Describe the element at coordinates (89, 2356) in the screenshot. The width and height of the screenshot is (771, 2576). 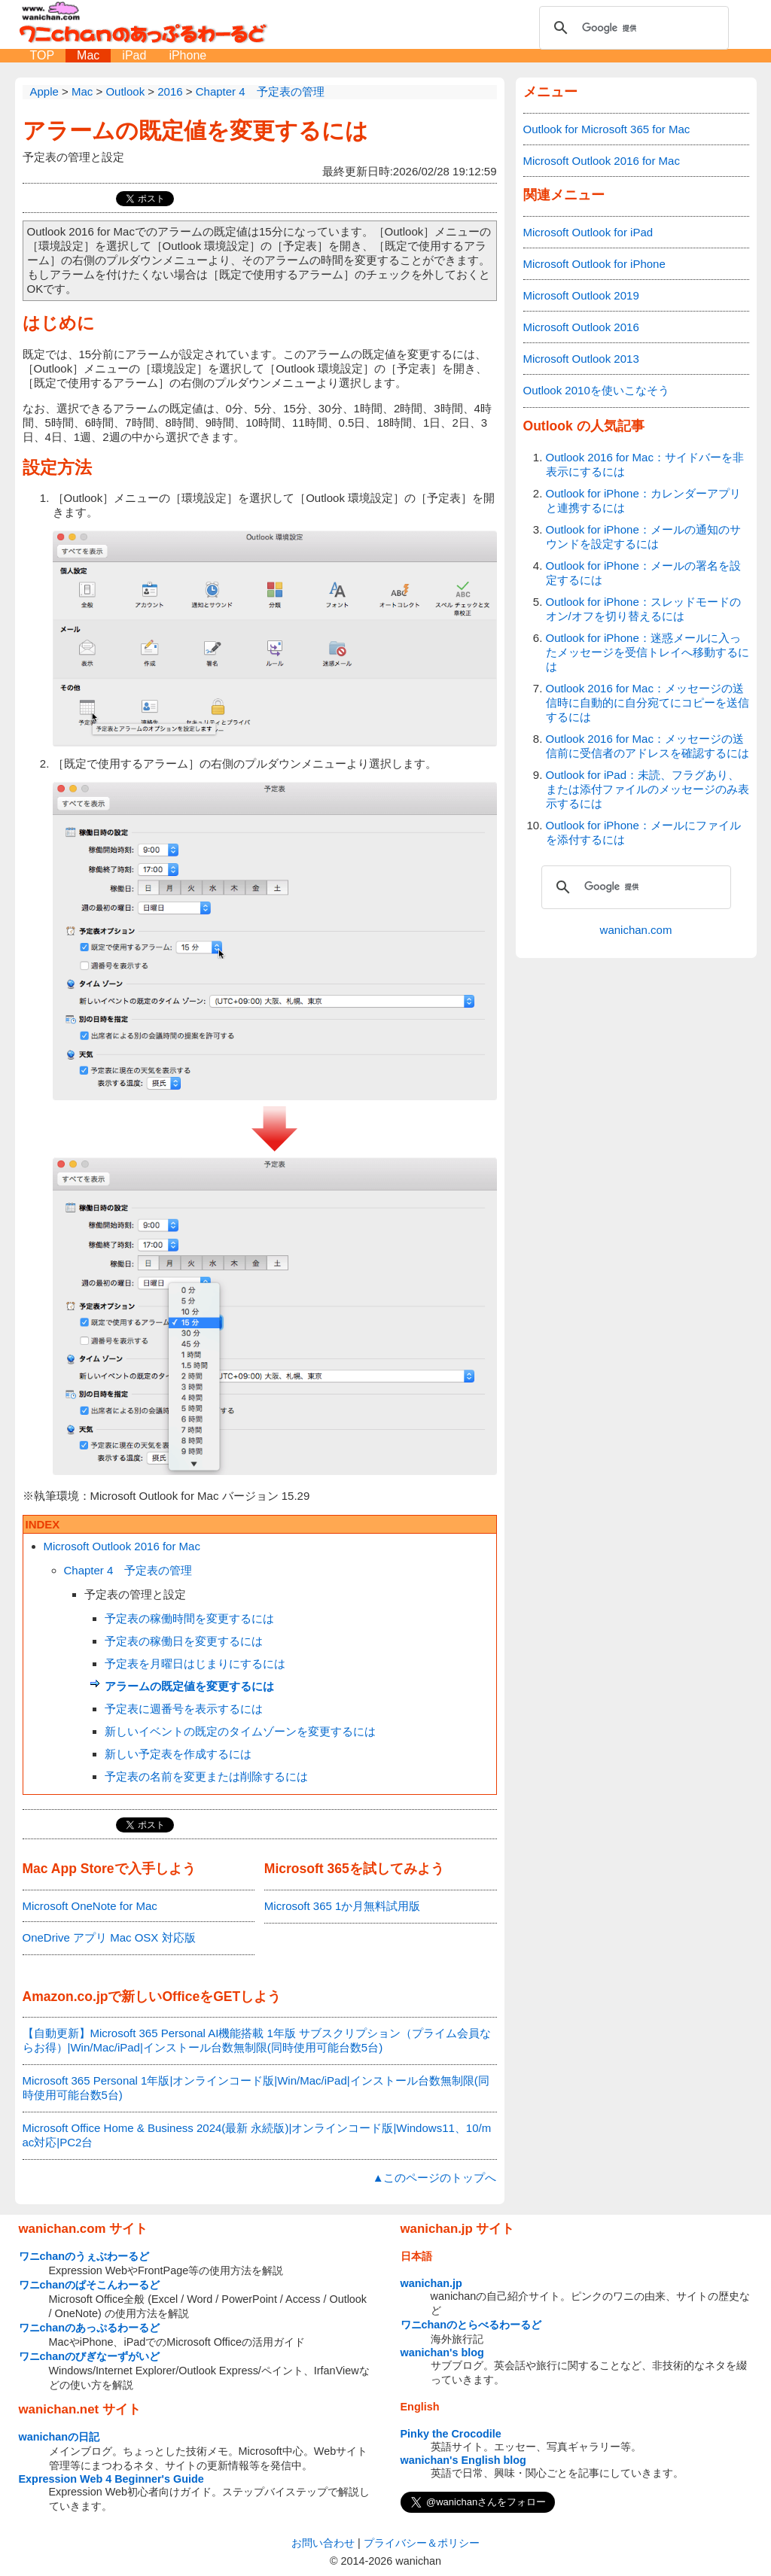
I see `ワニchanのびぎなーずがいど` at that location.